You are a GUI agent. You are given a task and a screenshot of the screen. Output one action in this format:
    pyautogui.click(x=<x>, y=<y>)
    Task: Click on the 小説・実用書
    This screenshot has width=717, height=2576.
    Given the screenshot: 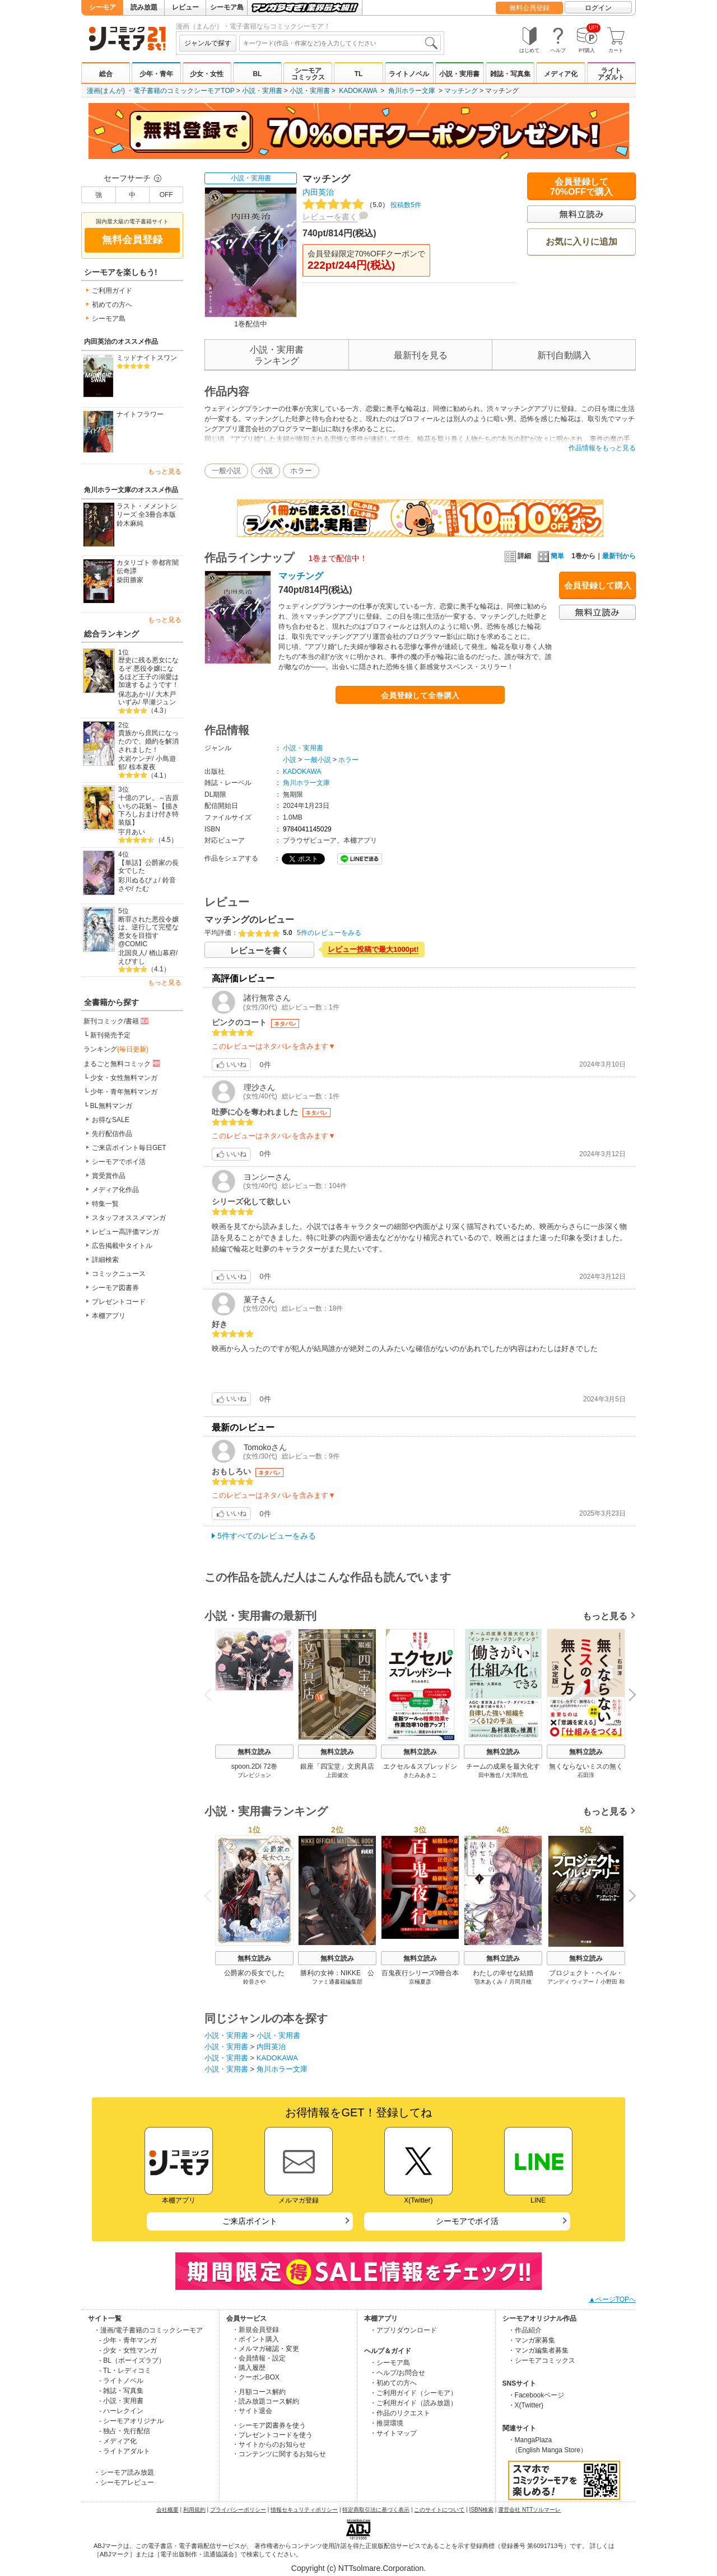 What is the action you would take?
    pyautogui.click(x=459, y=74)
    